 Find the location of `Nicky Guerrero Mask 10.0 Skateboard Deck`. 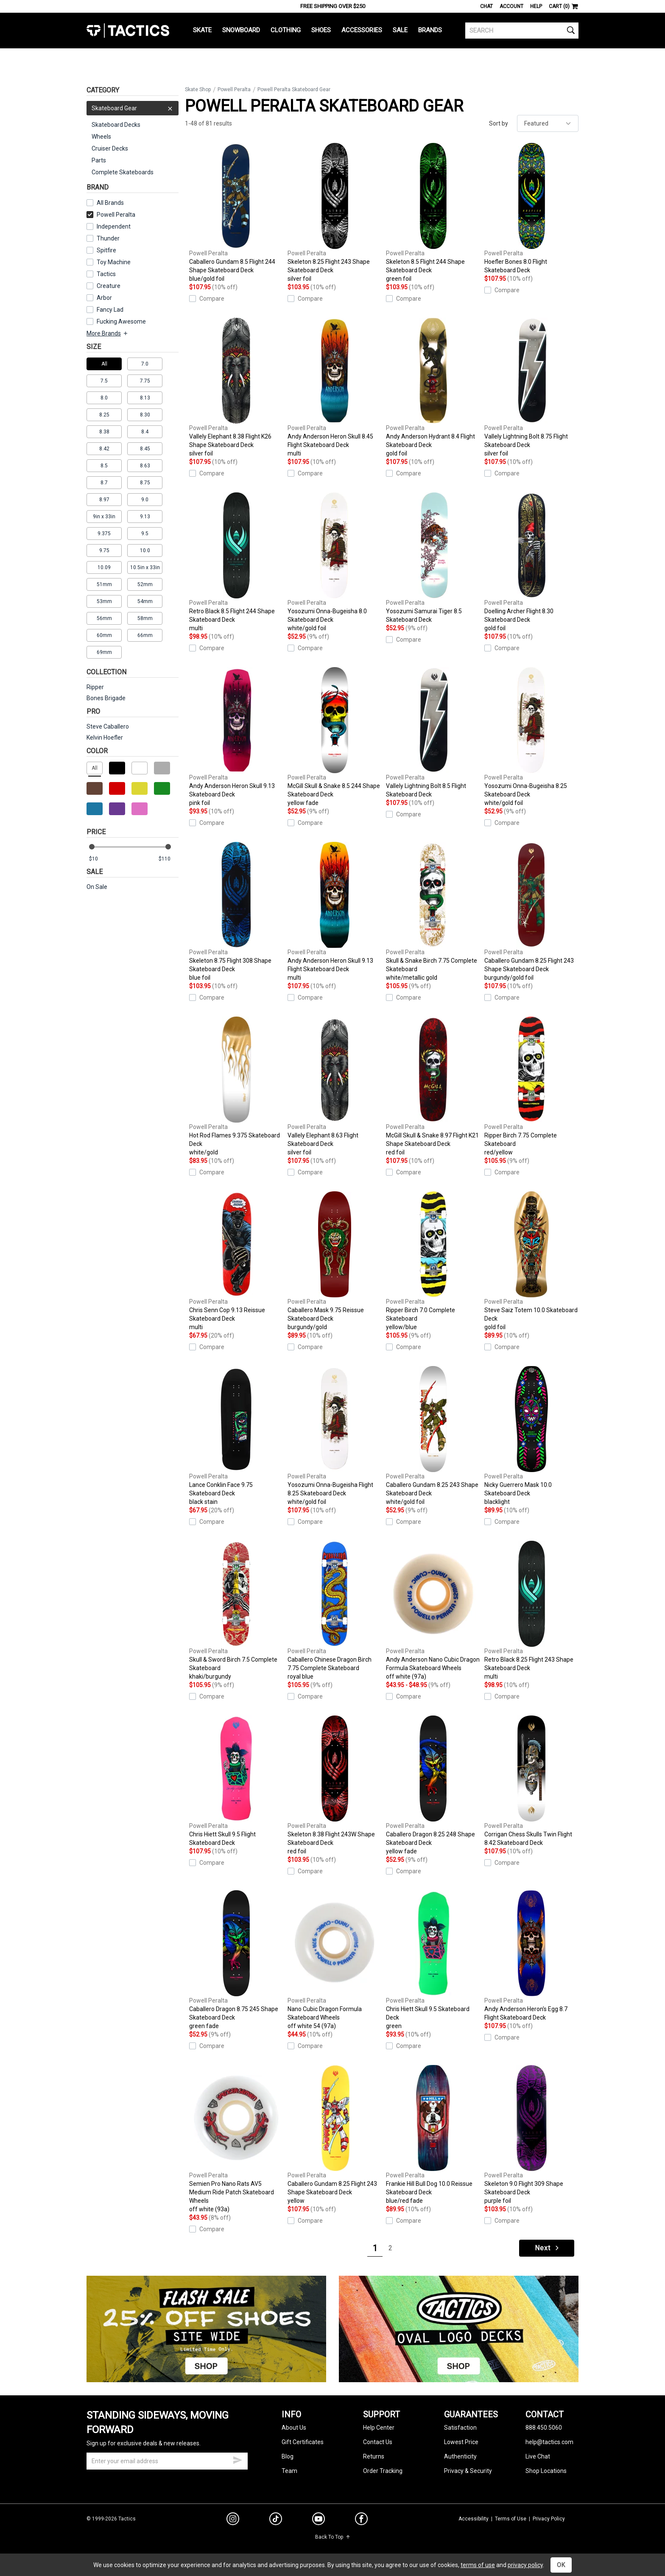

Nicky Guerrero Mask 10.0 Skateboard Deck is located at coordinates (531, 1436).